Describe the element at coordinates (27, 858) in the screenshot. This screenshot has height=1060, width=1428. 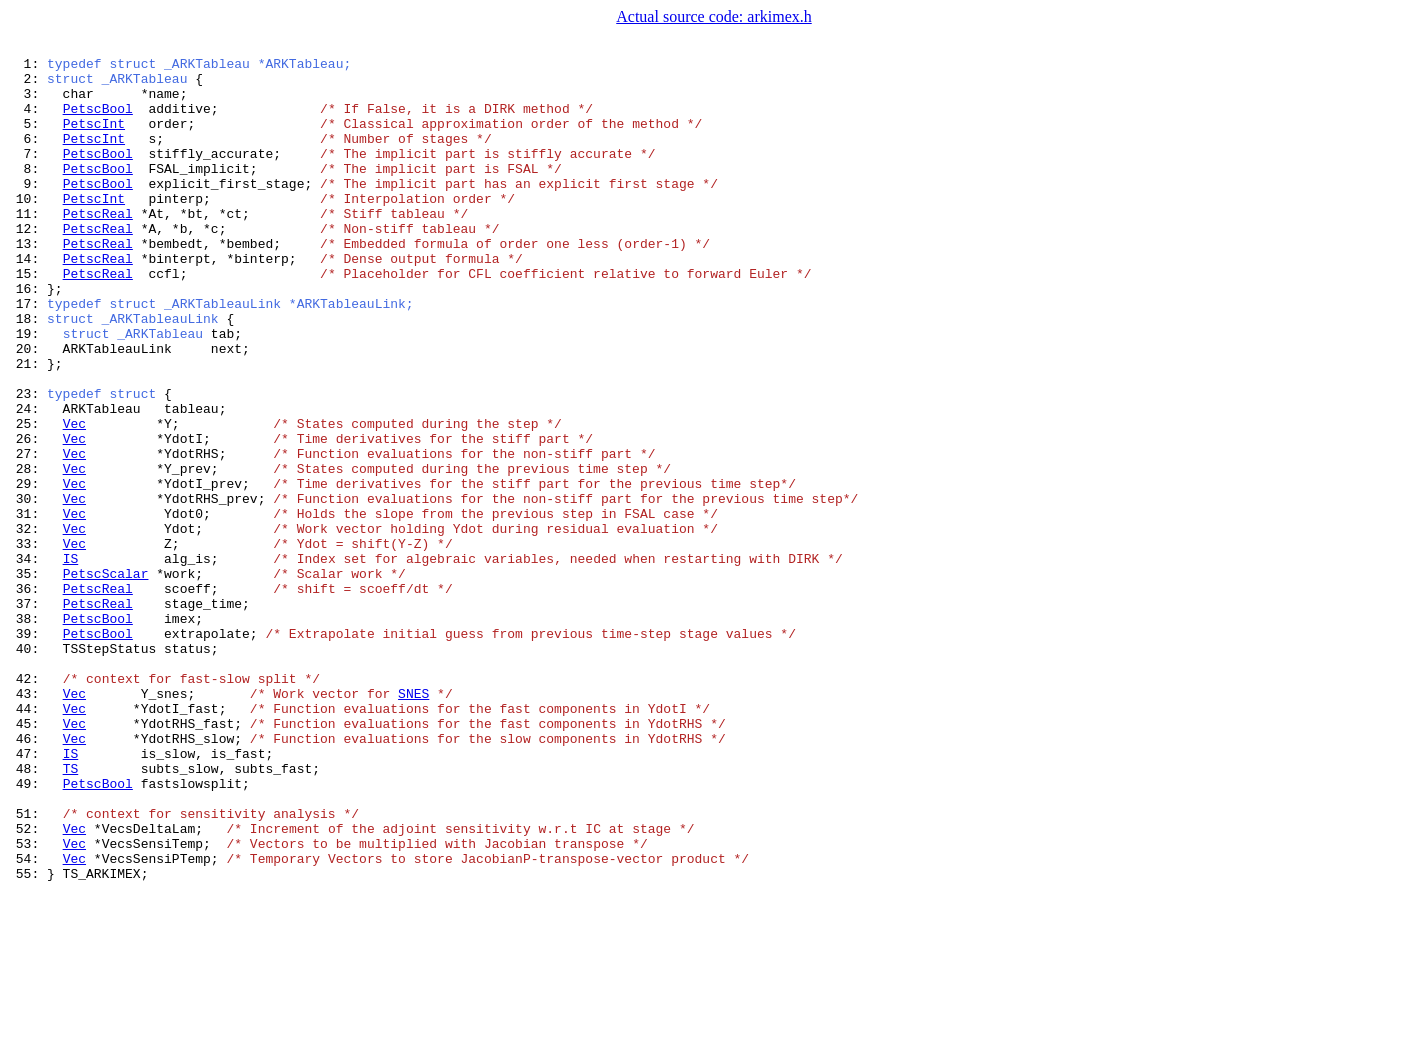
I see `45:` at that location.